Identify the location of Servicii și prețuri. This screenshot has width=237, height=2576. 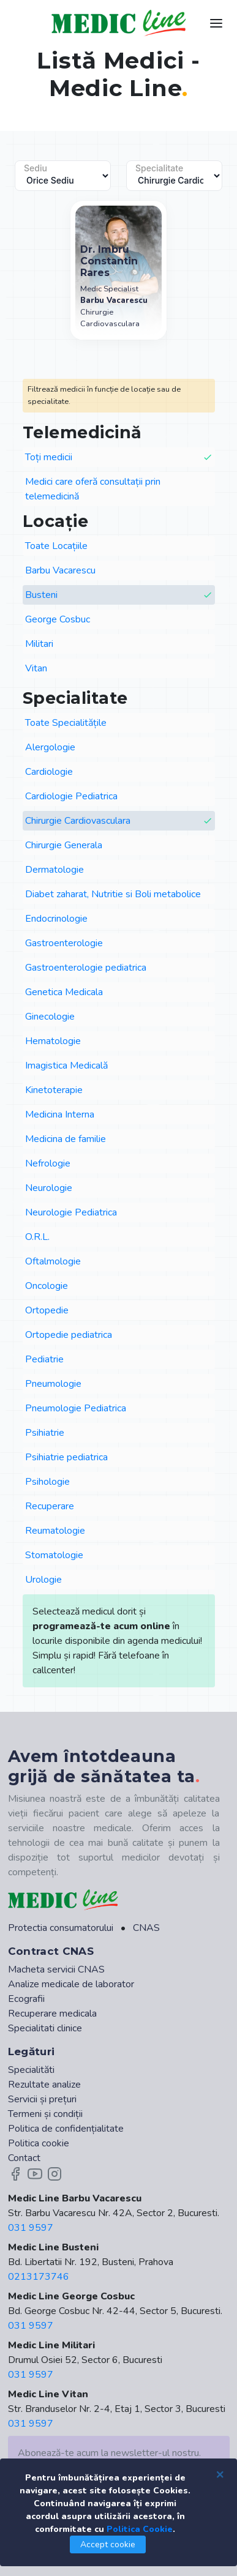
(42, 2099).